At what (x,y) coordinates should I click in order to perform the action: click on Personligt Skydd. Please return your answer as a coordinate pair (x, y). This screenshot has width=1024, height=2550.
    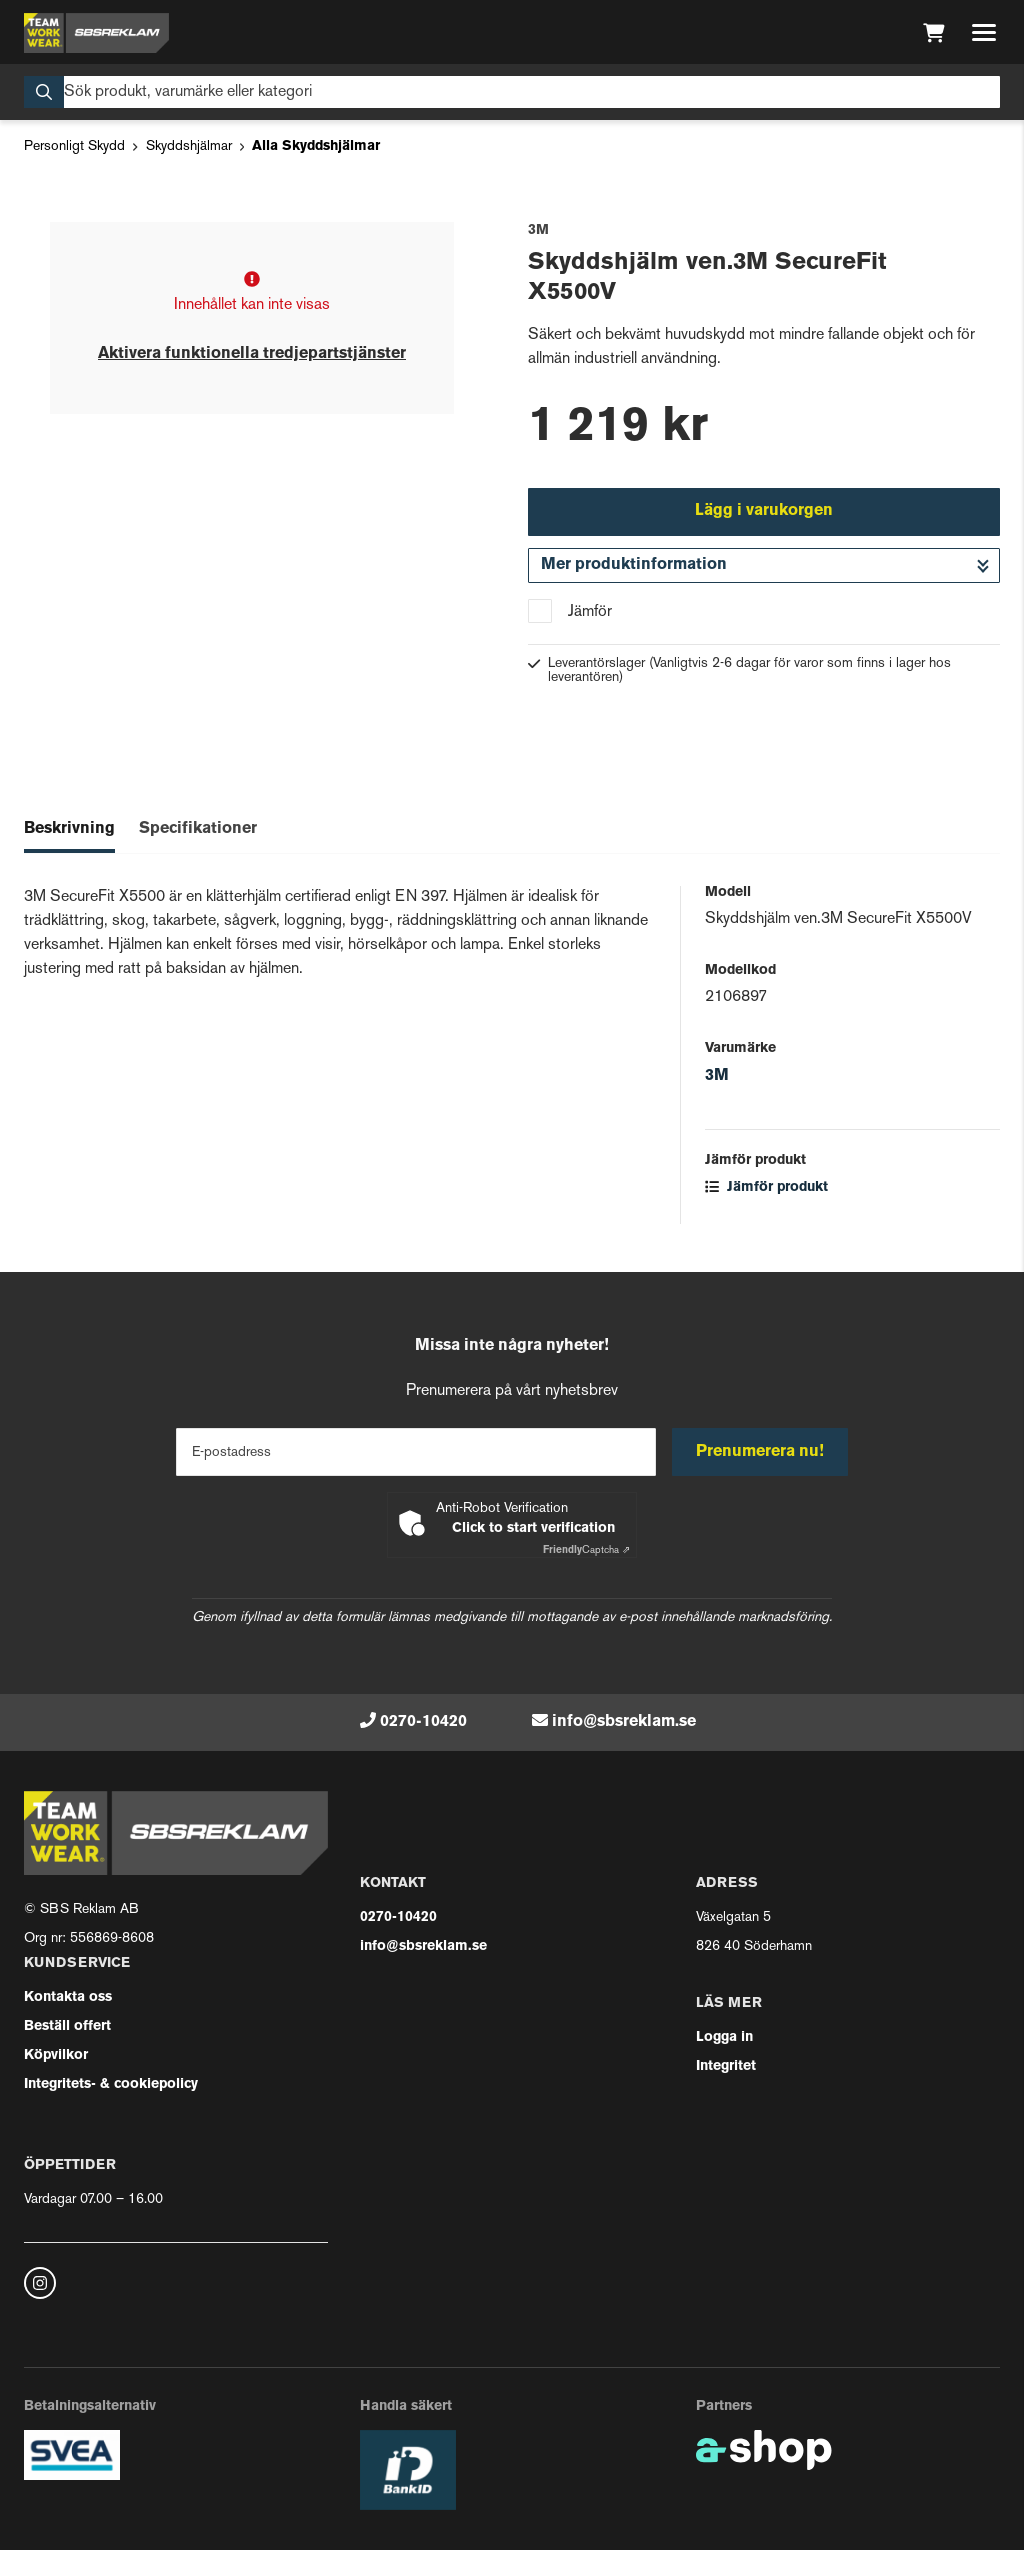
    Looking at the image, I should click on (74, 146).